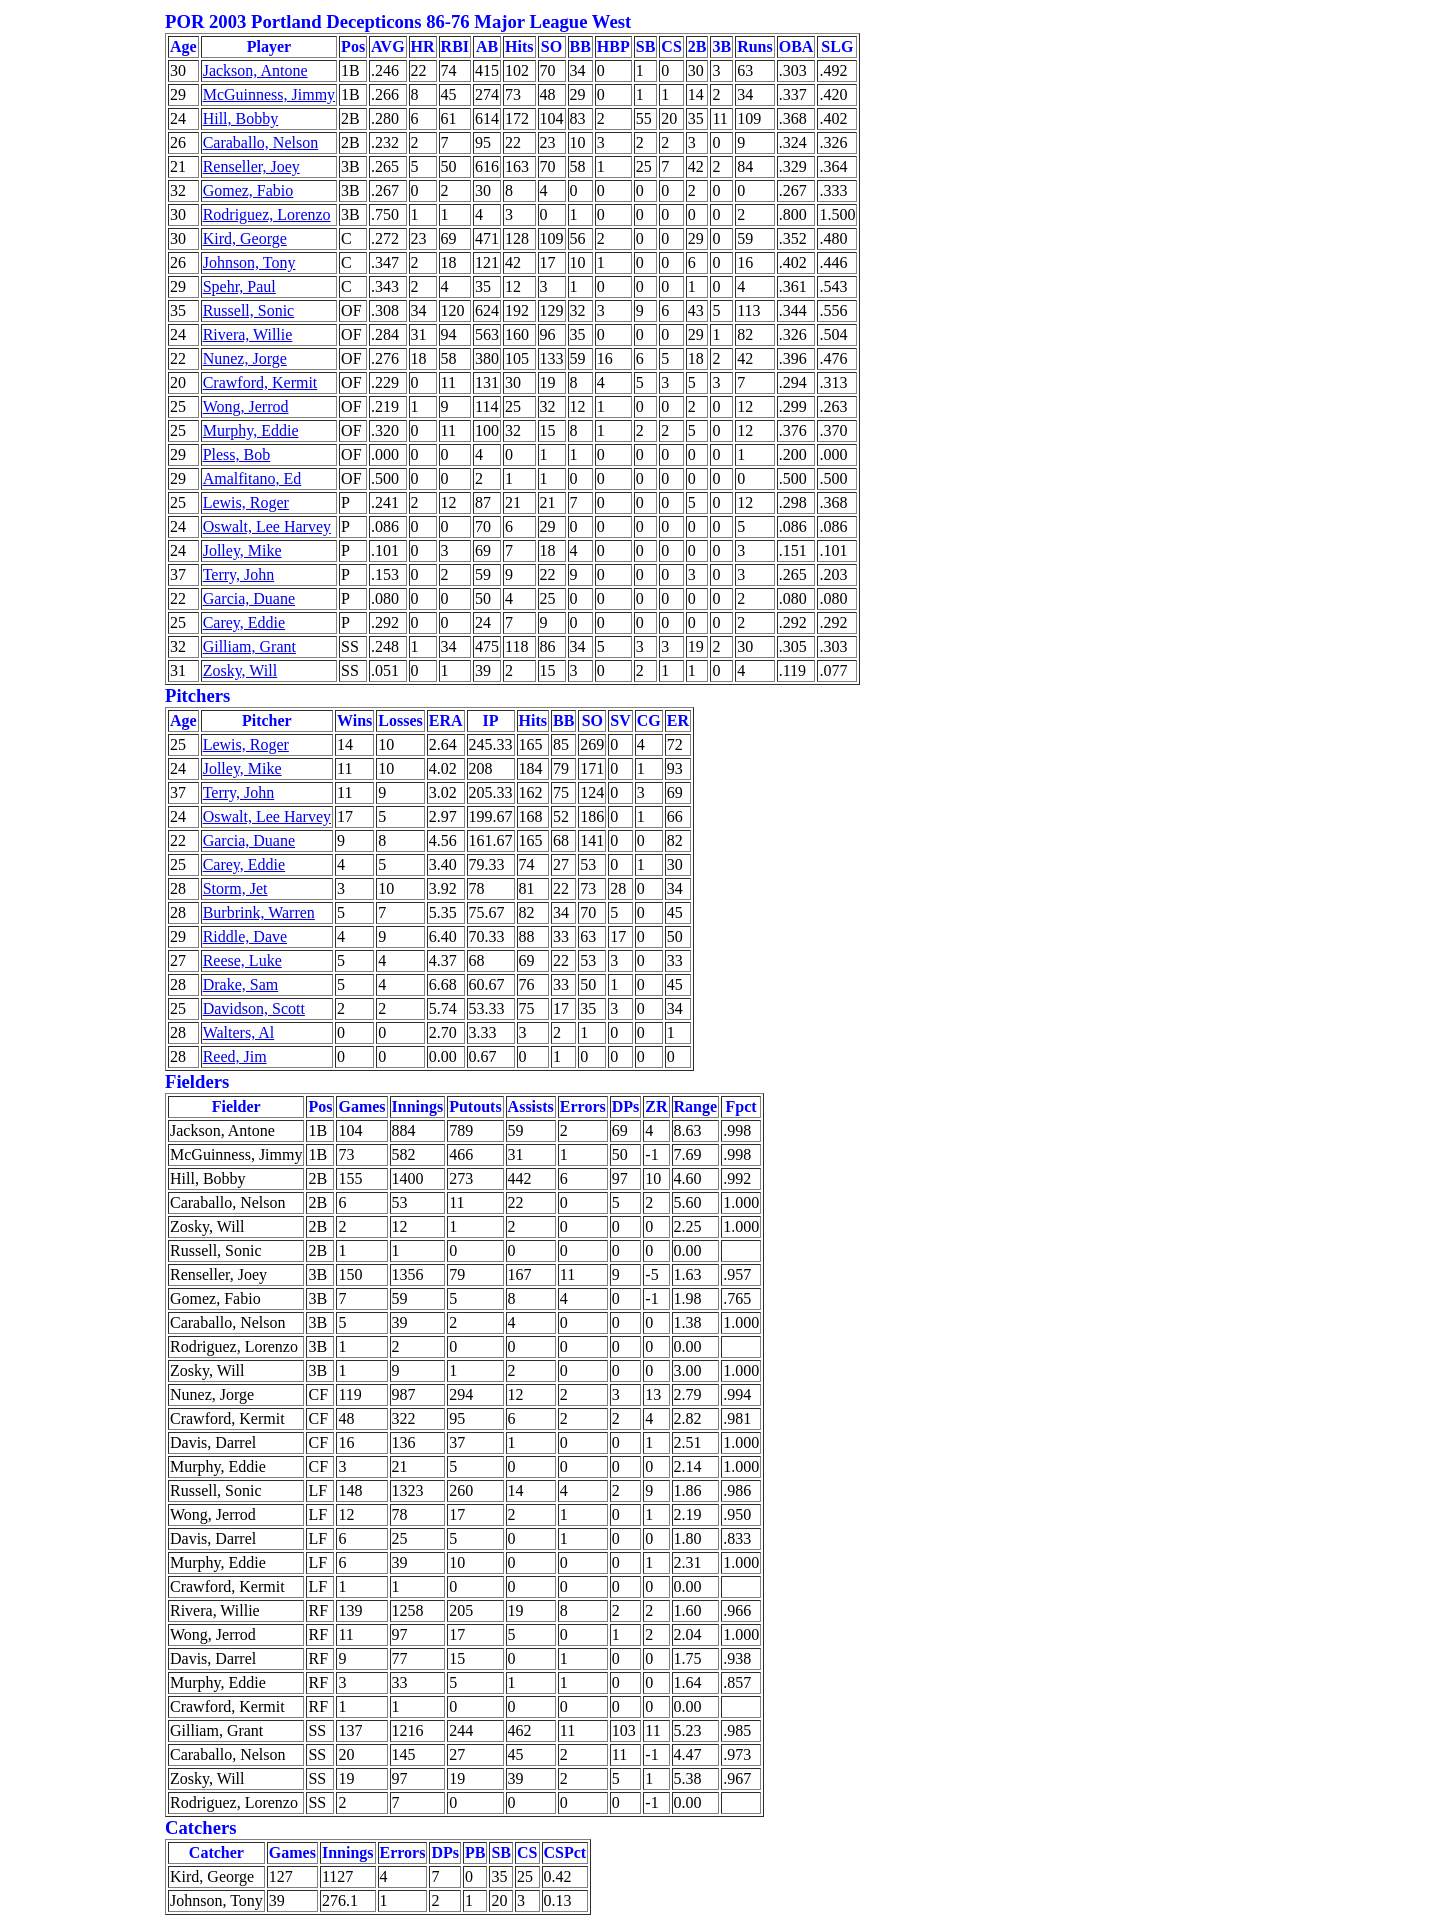  Describe the element at coordinates (244, 622) in the screenshot. I see `Carey, Eddie` at that location.